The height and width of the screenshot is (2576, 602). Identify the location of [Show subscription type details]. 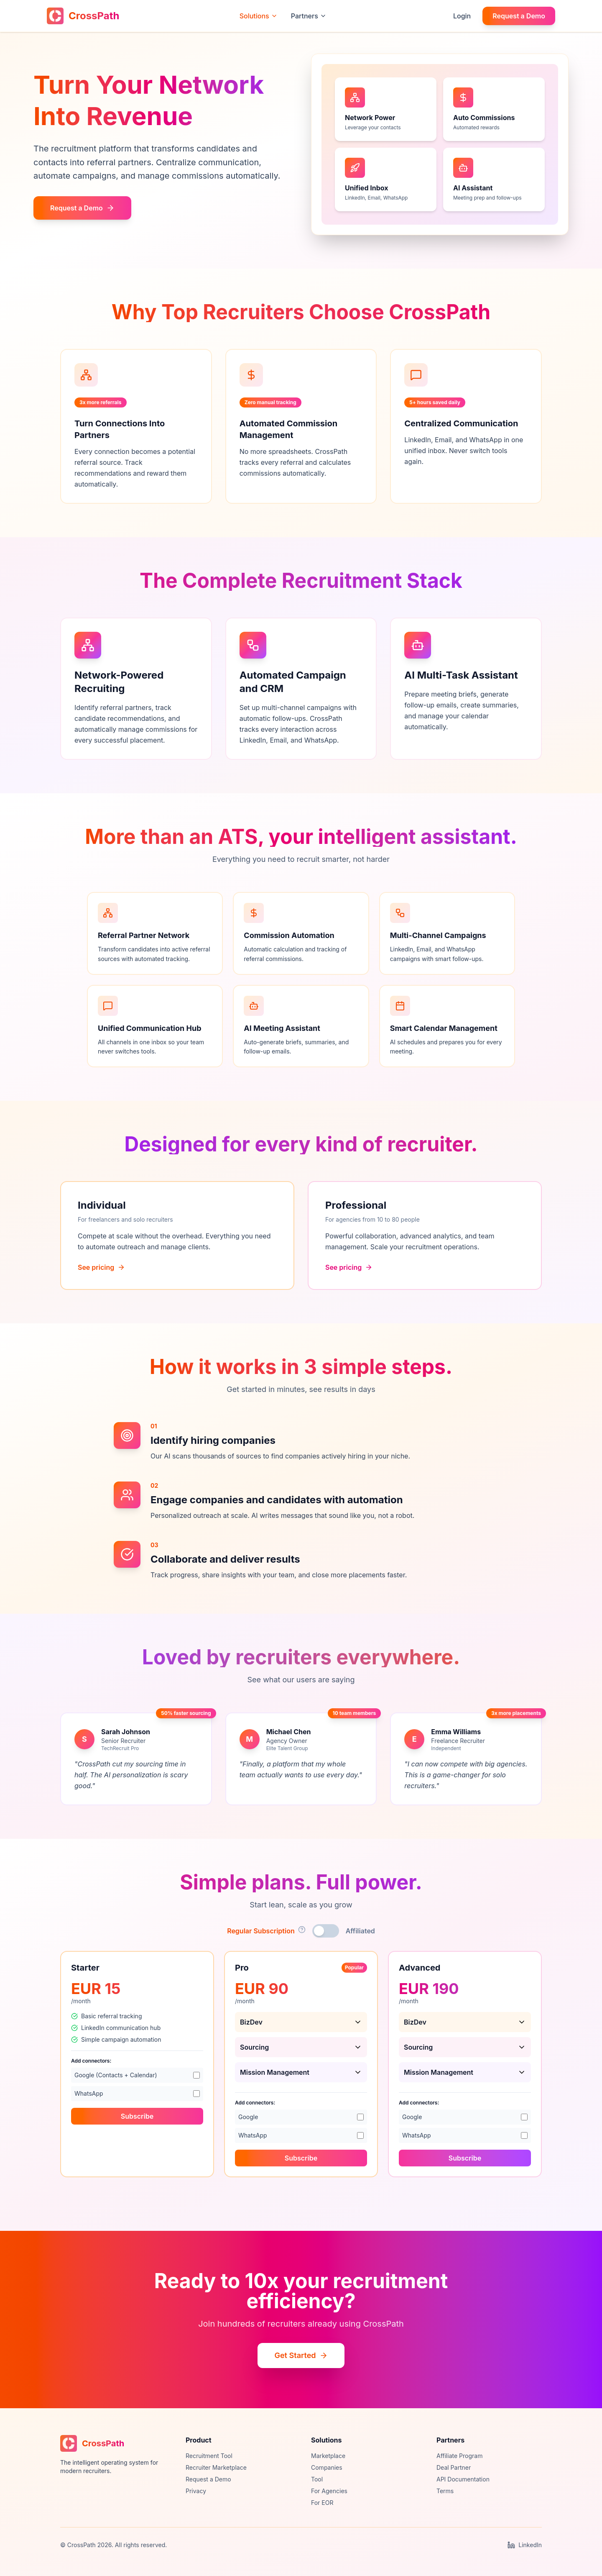
(302, 1929).